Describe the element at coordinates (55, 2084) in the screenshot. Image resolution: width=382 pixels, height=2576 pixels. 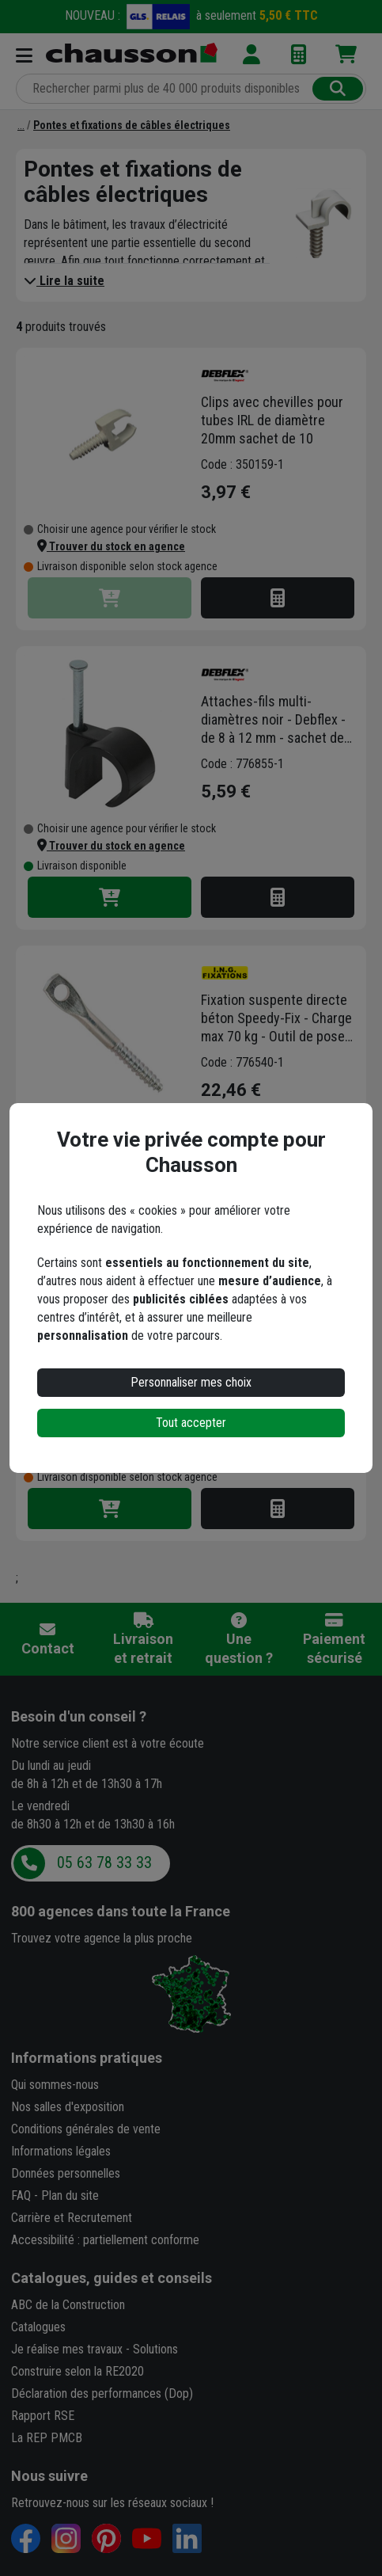
I see `Qui sommes-nous` at that location.